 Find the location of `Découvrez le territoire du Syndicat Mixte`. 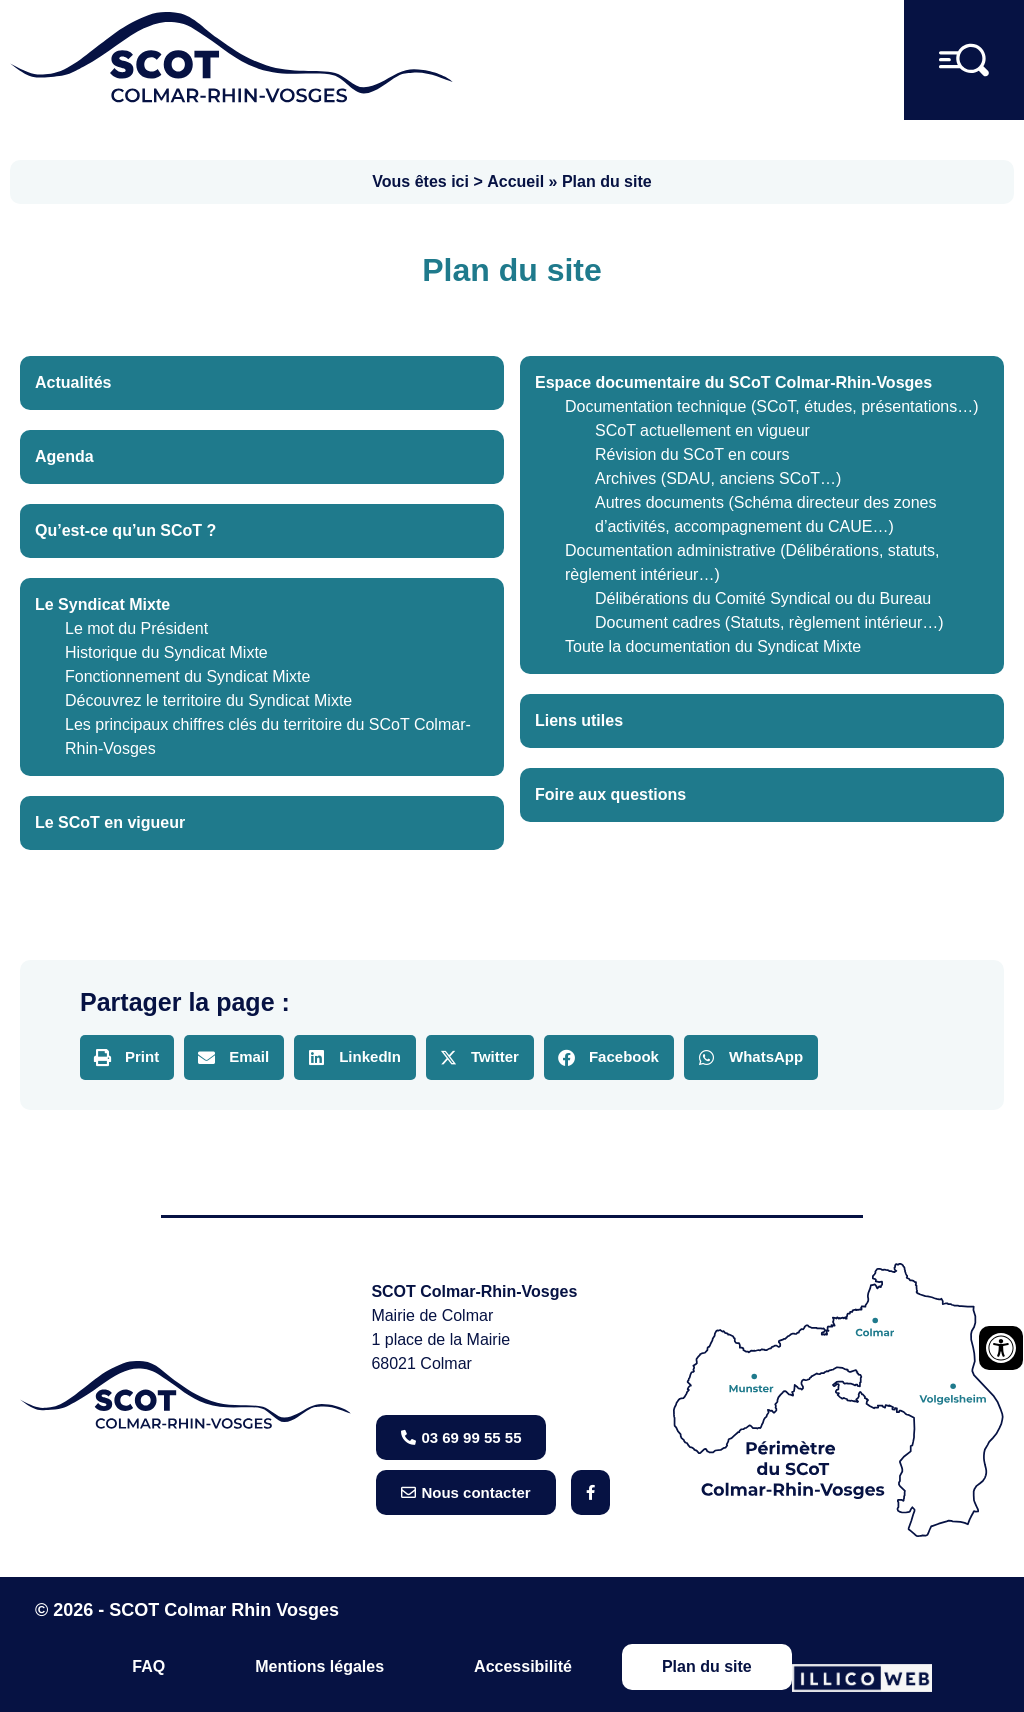

Découvrez le territoire du Syndicat Mixte is located at coordinates (208, 700).